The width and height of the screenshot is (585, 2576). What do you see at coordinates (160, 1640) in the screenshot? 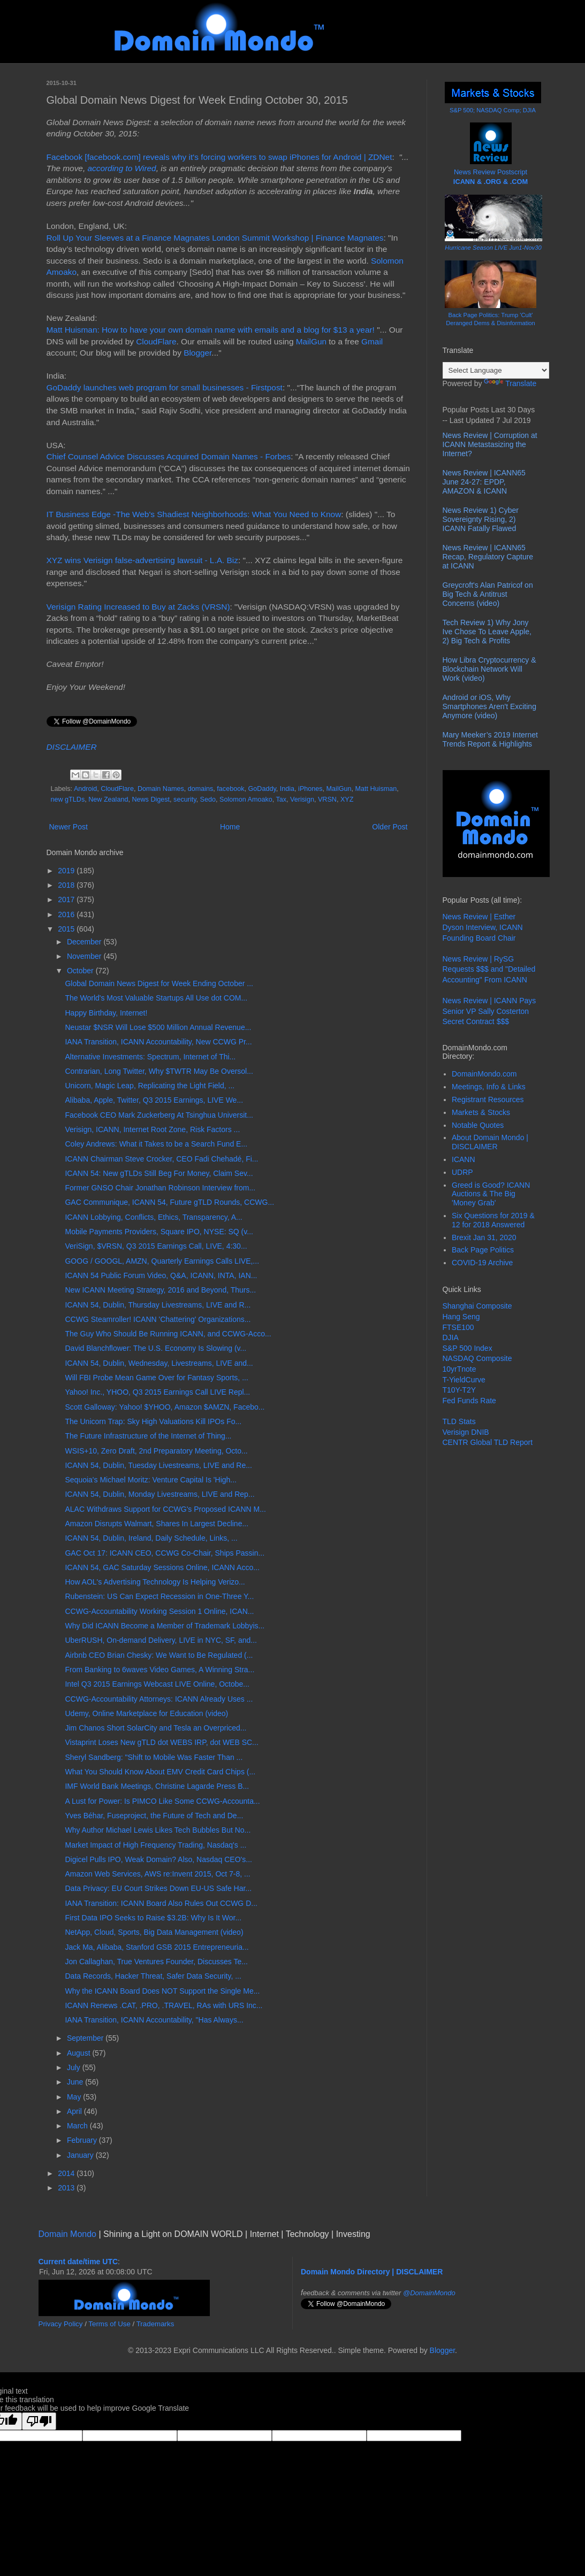
I see `UberRUSH, On-demand Delivery, LIVE in NYC, SF, and...` at bounding box center [160, 1640].